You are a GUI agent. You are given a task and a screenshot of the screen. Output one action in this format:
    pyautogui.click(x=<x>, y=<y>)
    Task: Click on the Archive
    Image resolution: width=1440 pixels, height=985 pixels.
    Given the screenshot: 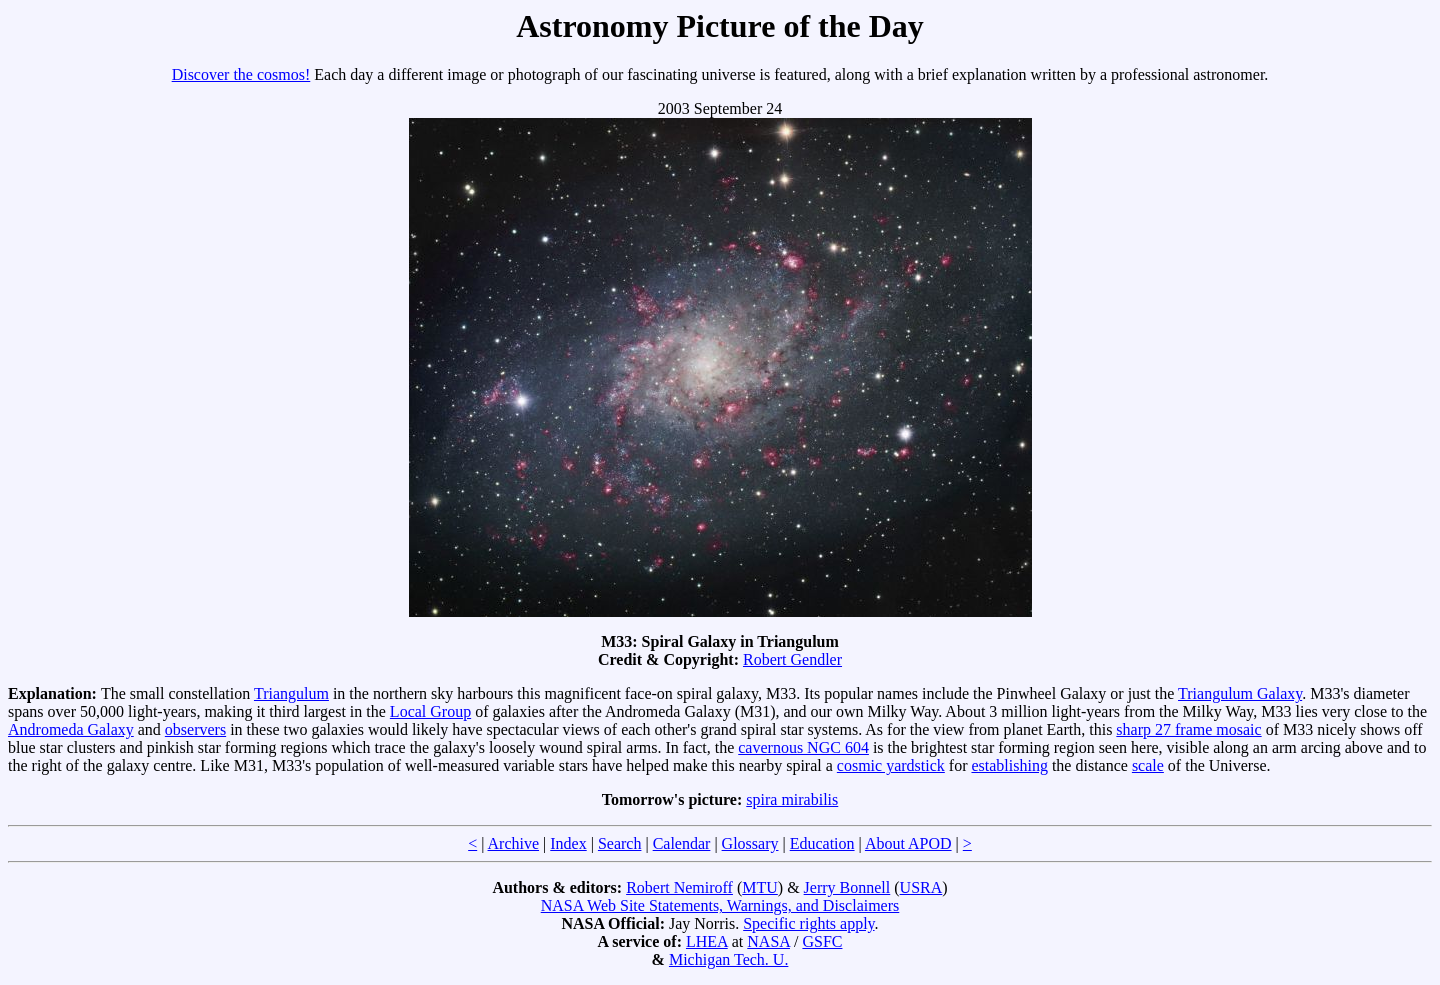 What is the action you would take?
    pyautogui.click(x=514, y=843)
    